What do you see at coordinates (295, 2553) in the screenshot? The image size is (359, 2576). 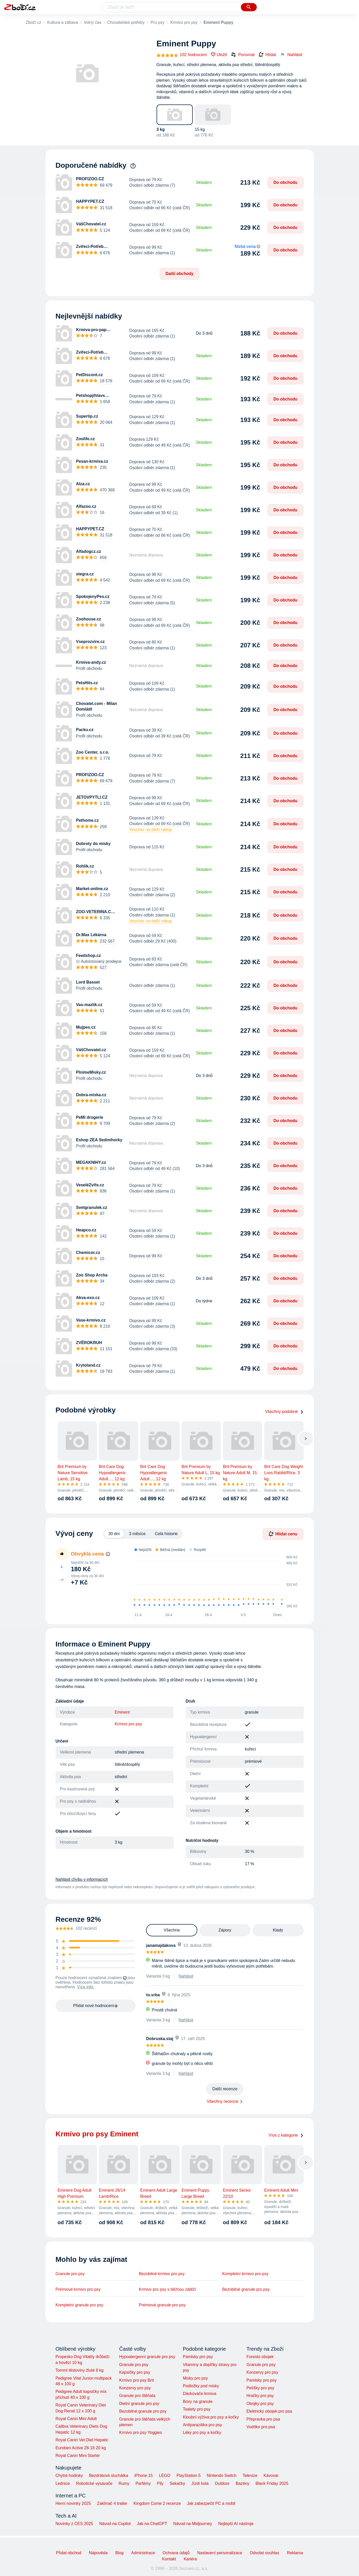 I see `Reklama` at bounding box center [295, 2553].